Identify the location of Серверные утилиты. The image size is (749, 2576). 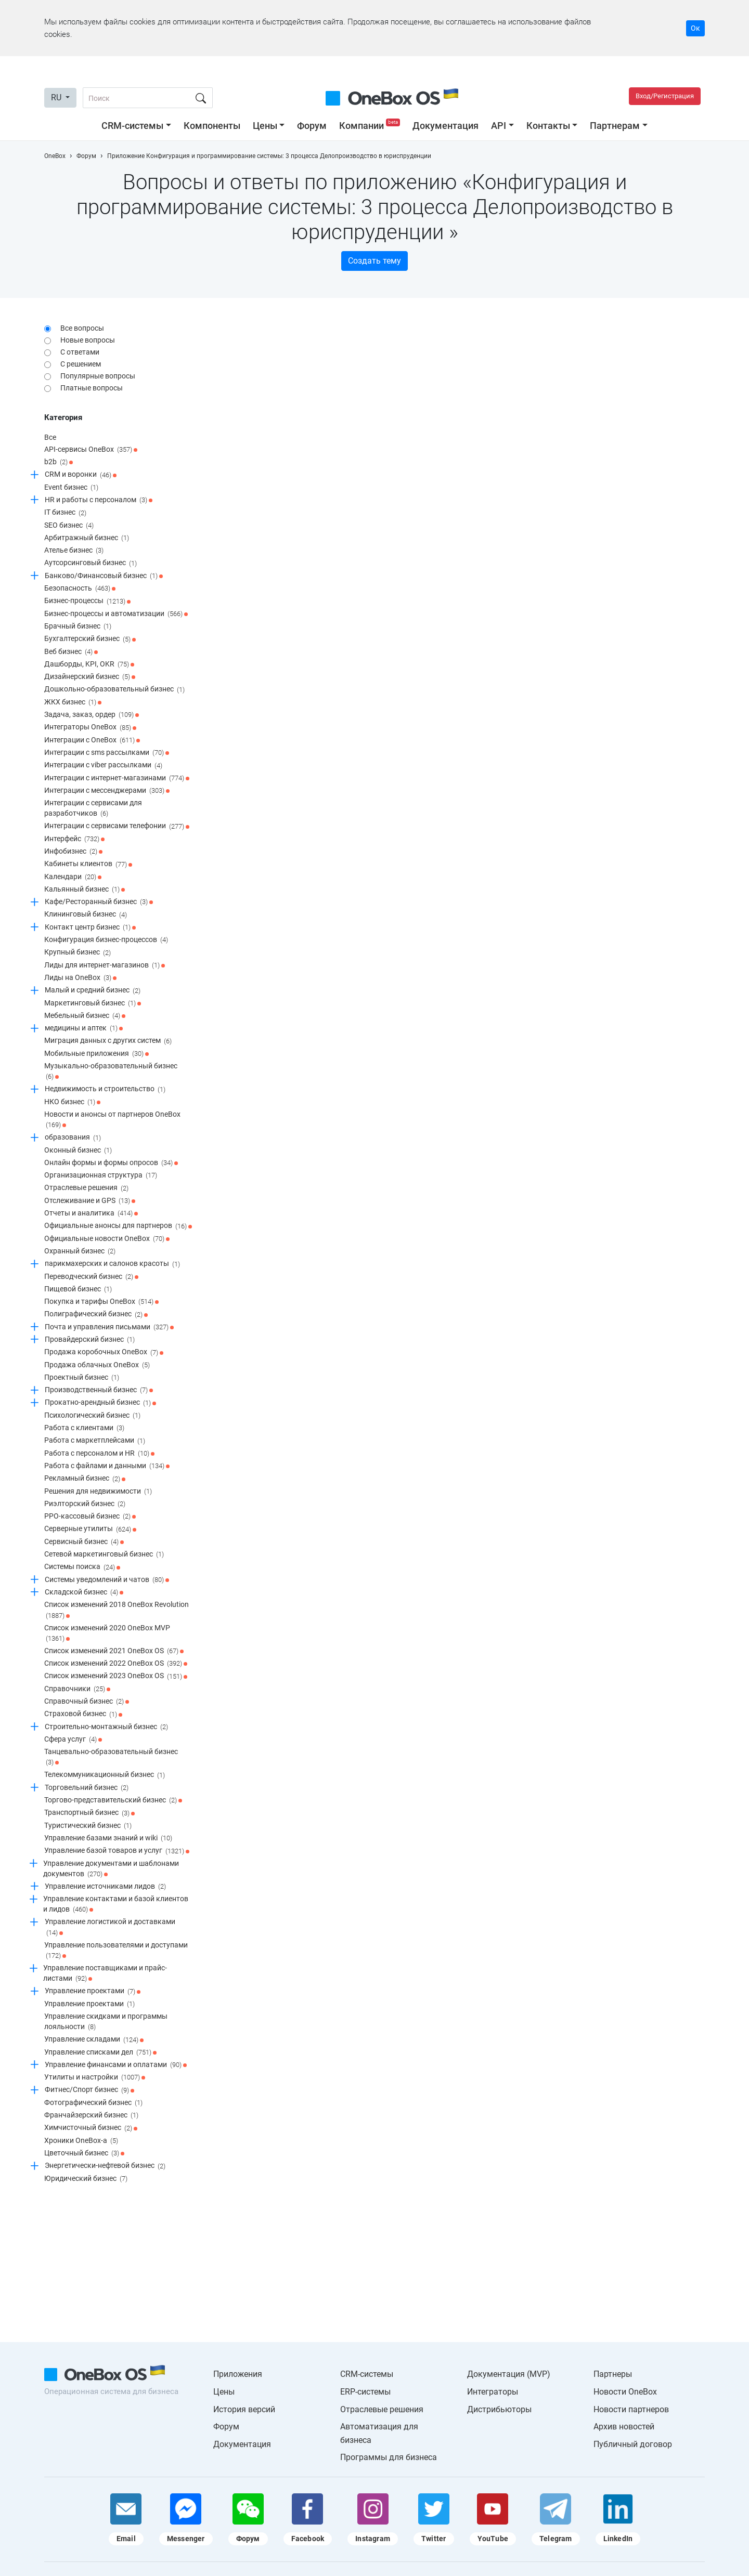
(90, 1529).